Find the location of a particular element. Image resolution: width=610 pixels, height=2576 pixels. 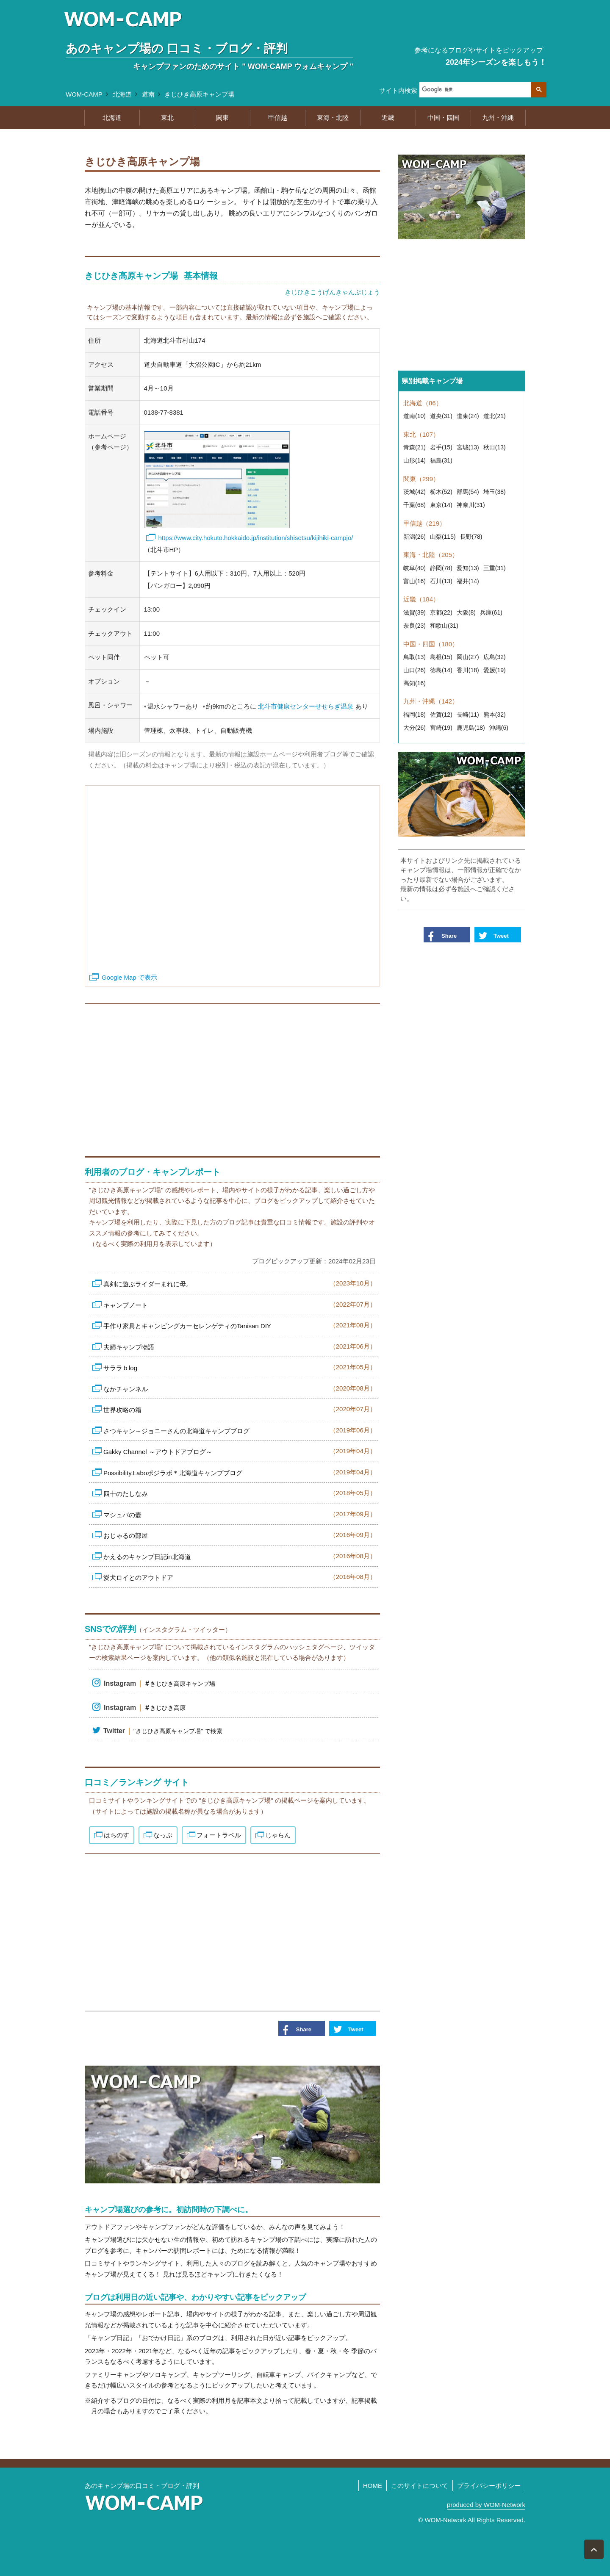

千葉(68) is located at coordinates (414, 504).